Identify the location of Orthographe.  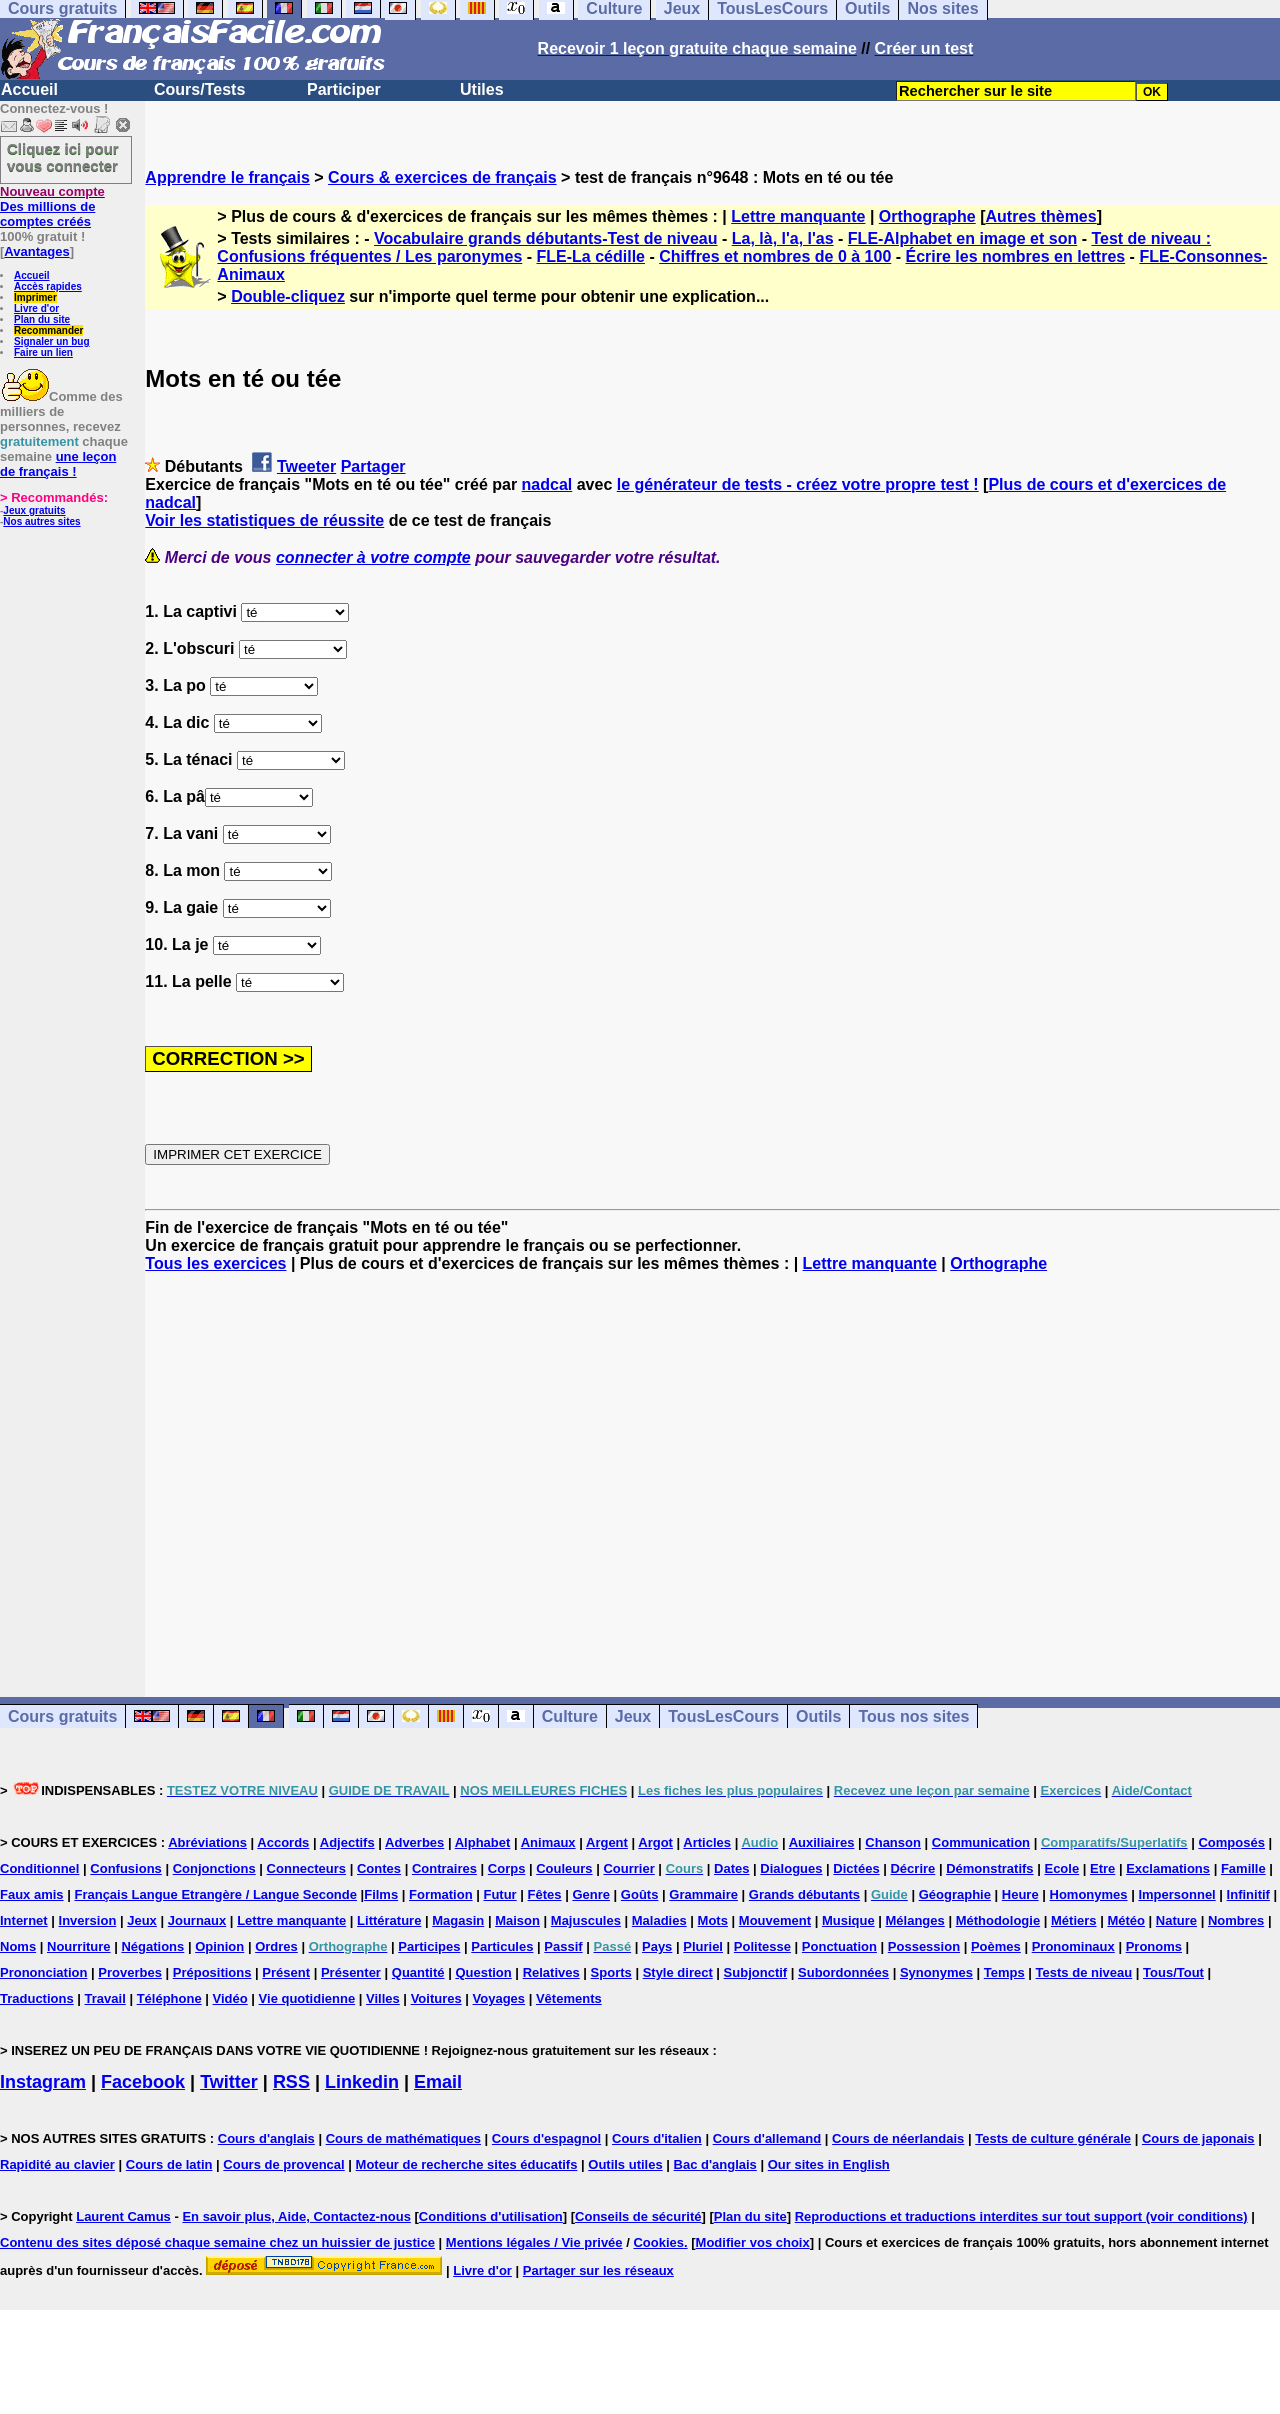
(927, 216).